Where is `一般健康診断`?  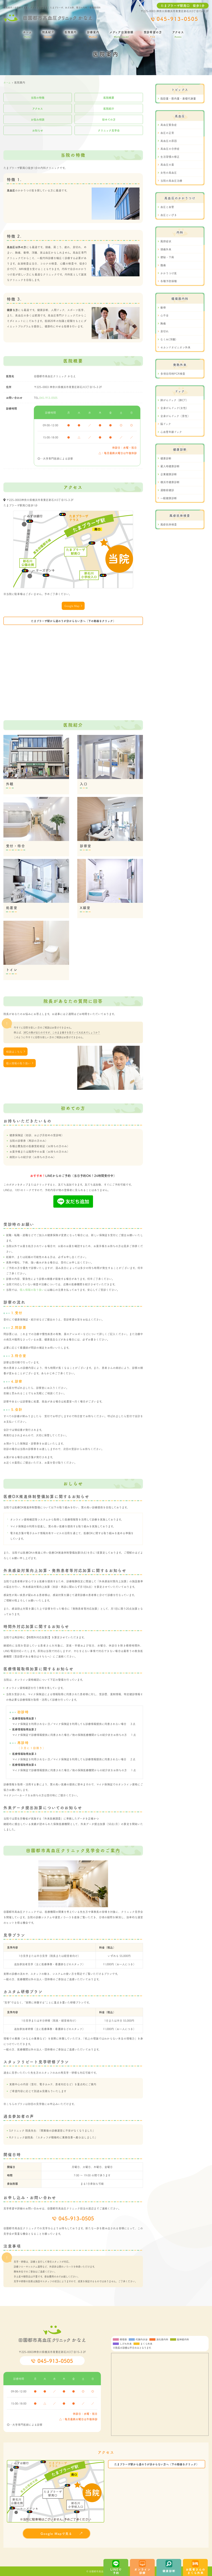
一般健康診断 is located at coordinates (168, 498).